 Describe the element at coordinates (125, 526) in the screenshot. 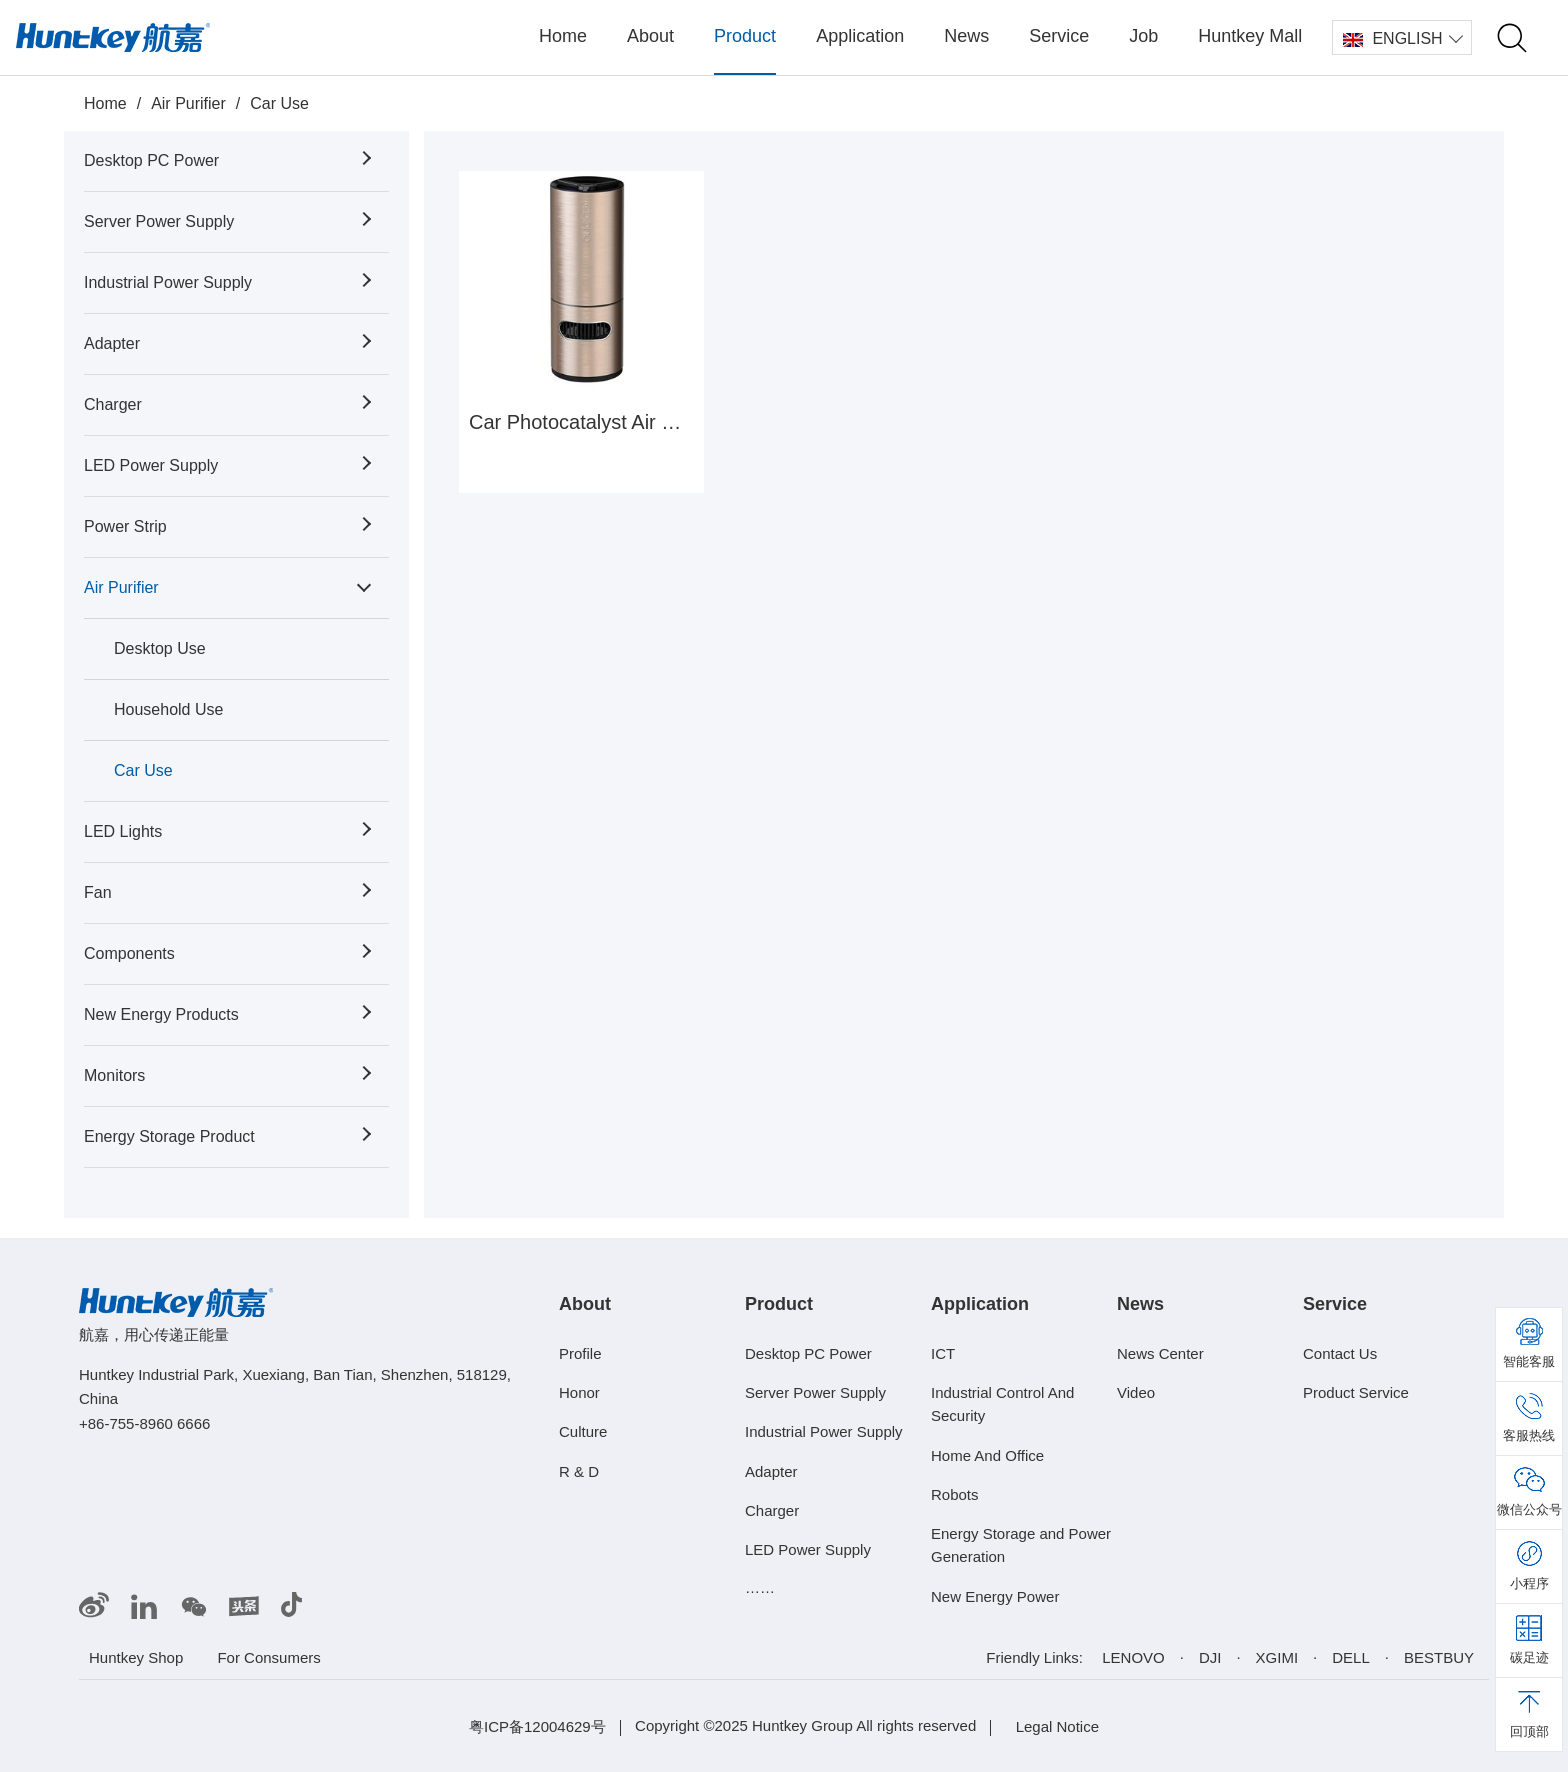

I see `Power Strip` at that location.